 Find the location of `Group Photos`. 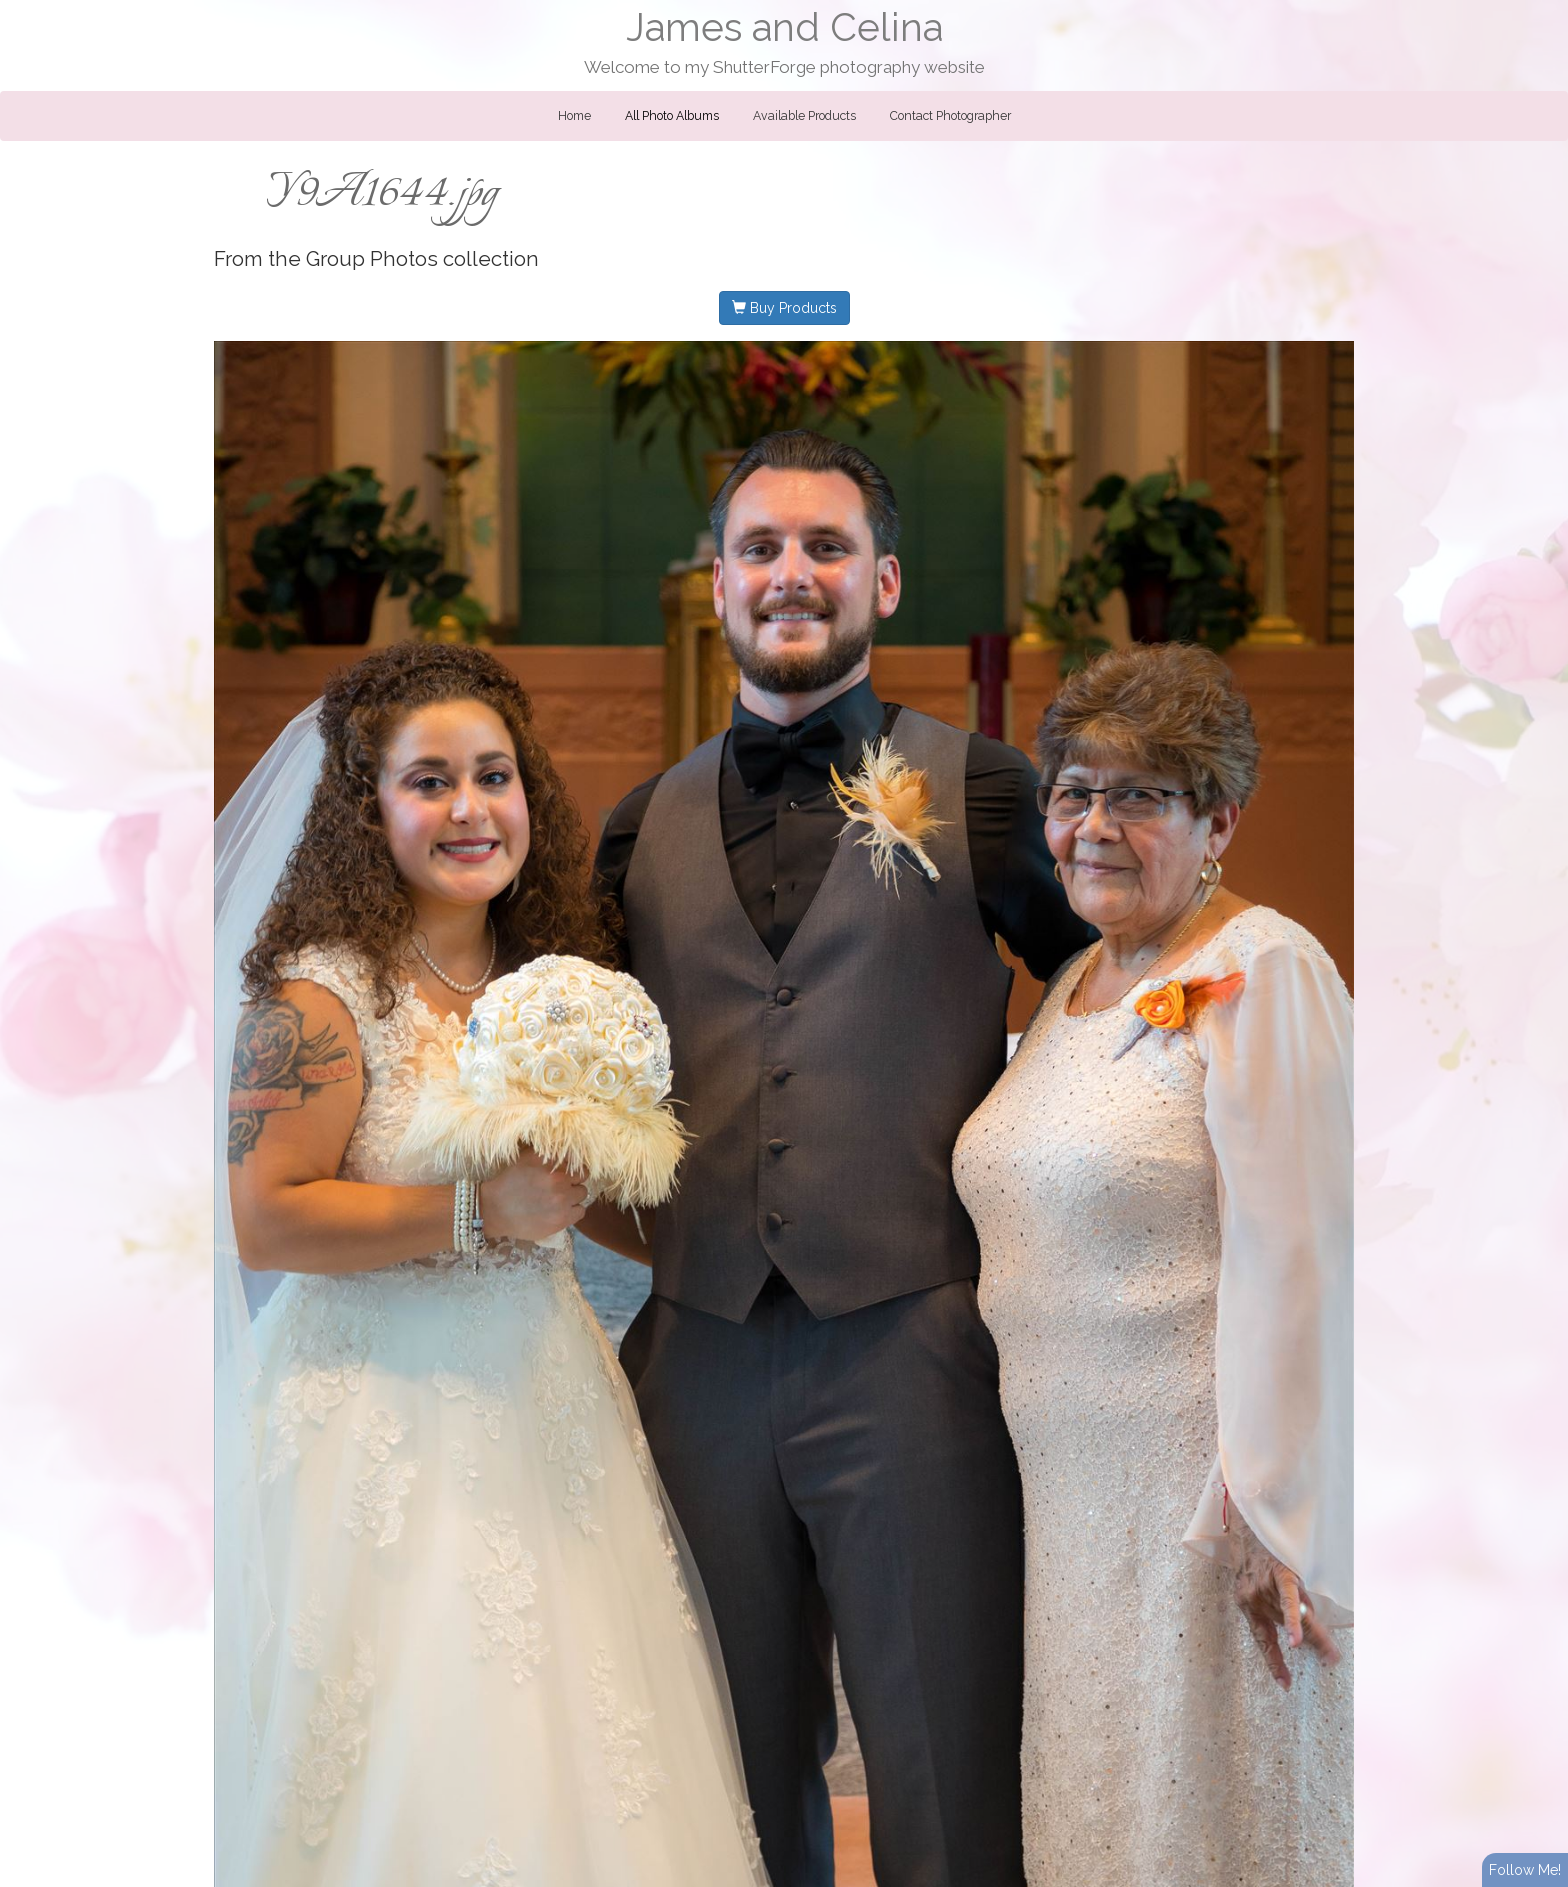

Group Photos is located at coordinates (372, 259).